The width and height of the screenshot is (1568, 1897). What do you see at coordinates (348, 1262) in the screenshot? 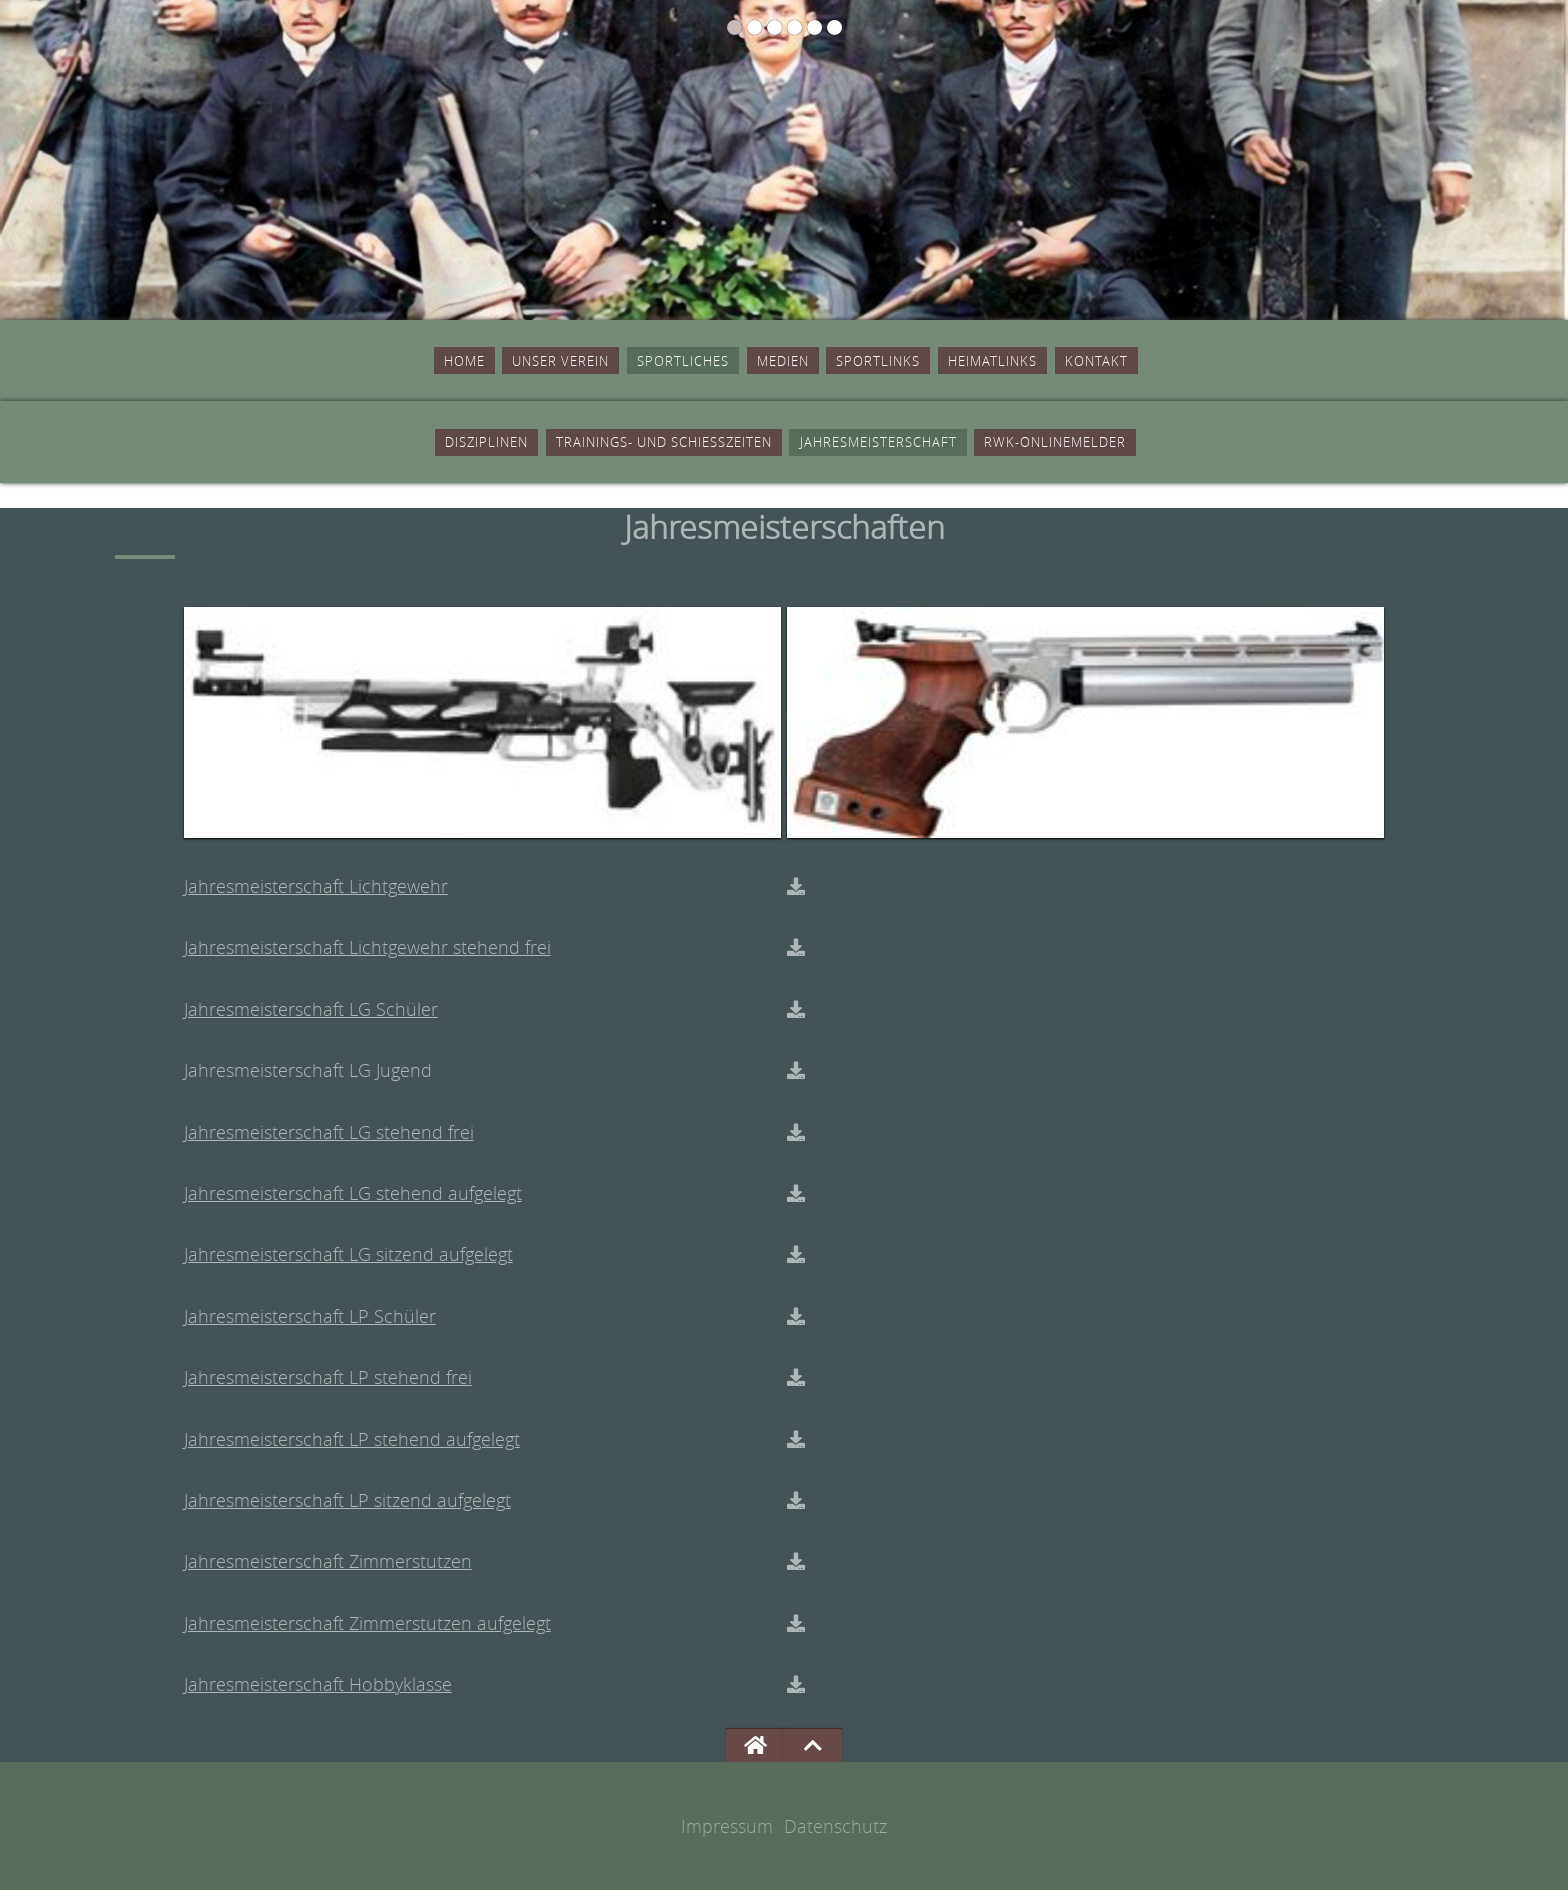
I see `Jahresmeisterschaft LG sitzend aufgelegt` at bounding box center [348, 1262].